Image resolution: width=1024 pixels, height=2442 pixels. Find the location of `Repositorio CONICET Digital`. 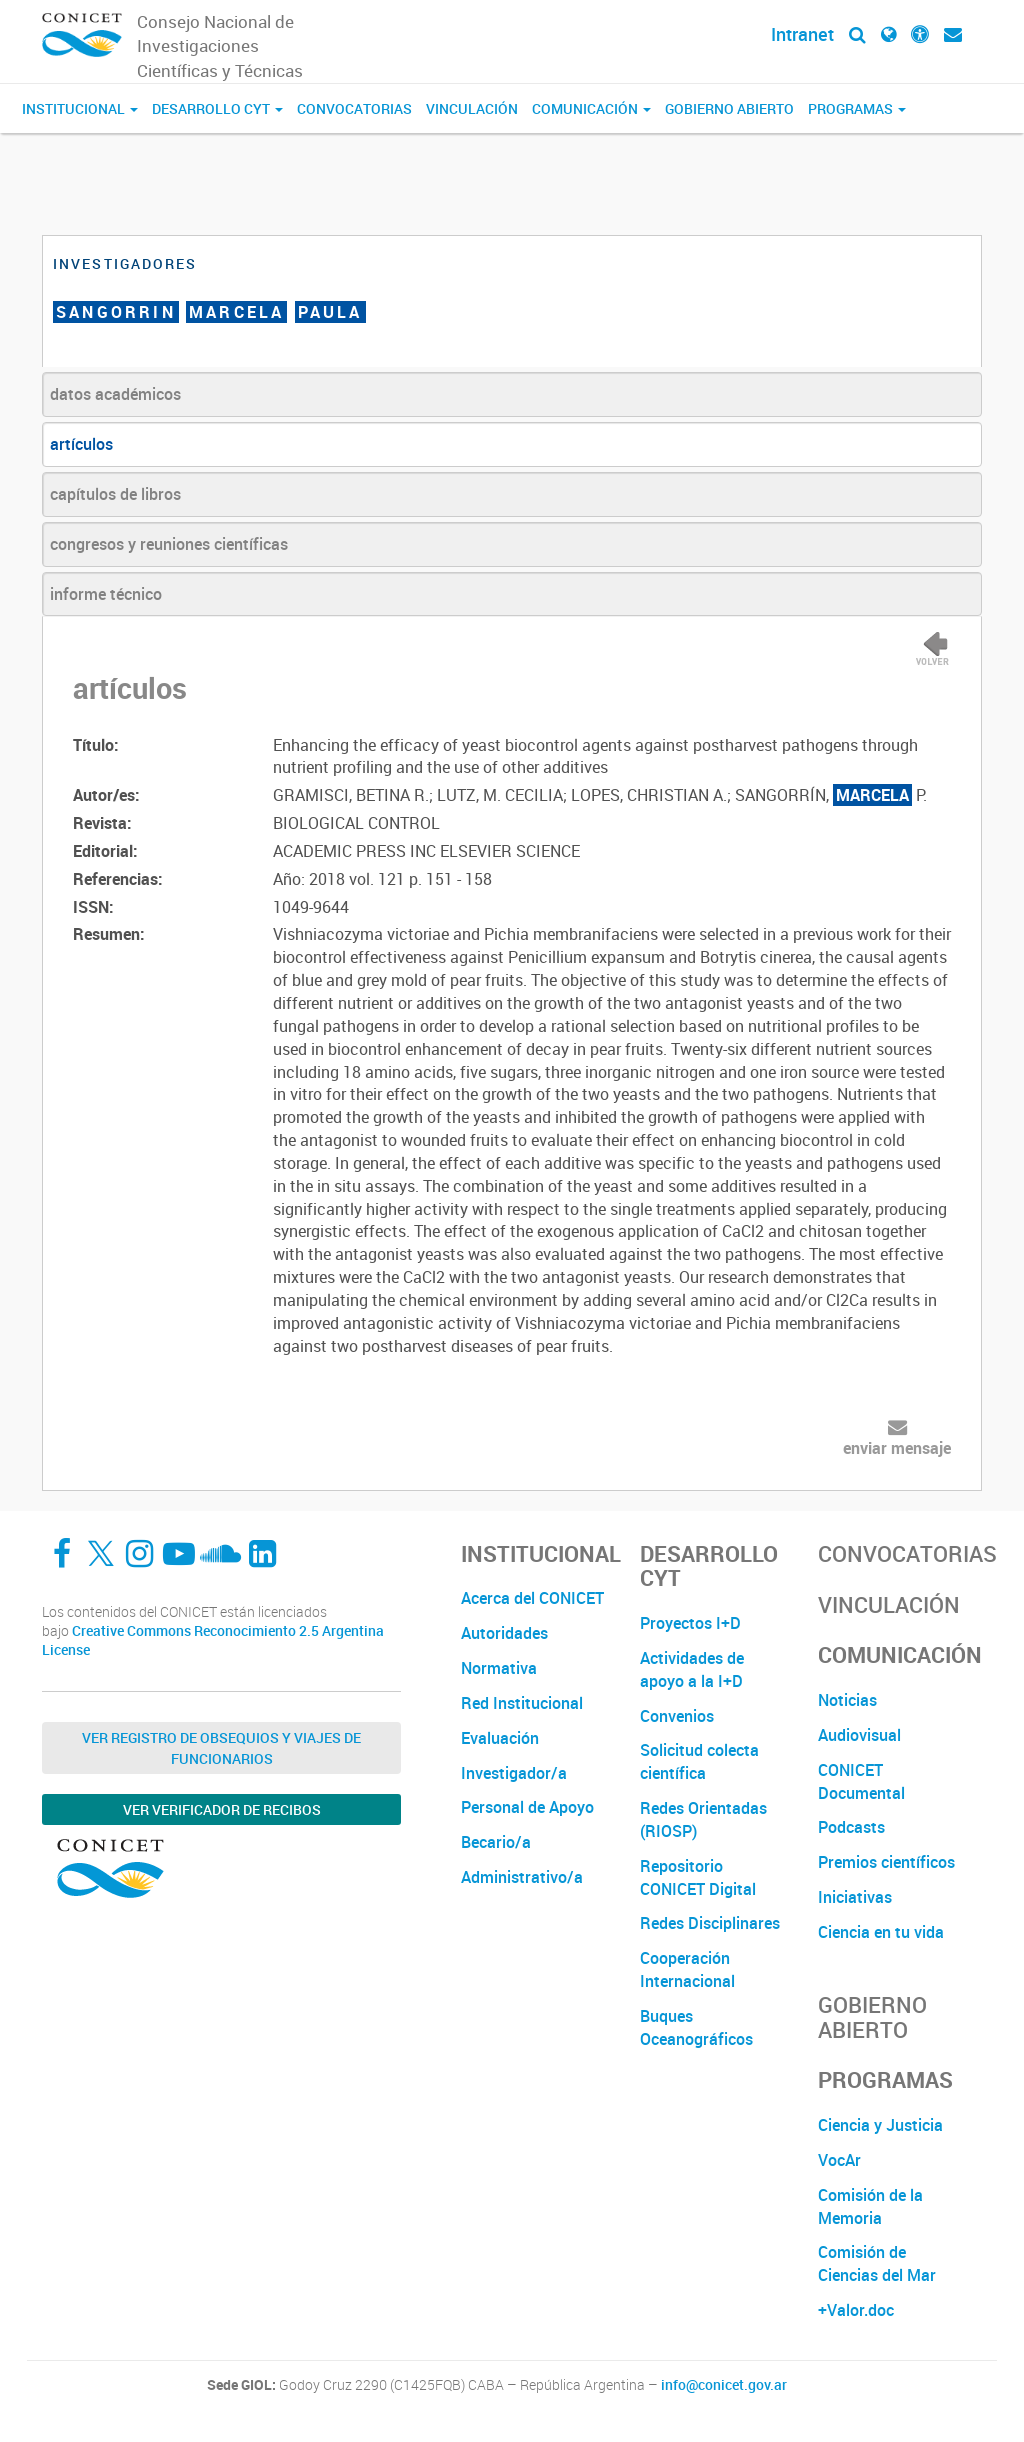

Repositorio CONICET Digital is located at coordinates (698, 1877).